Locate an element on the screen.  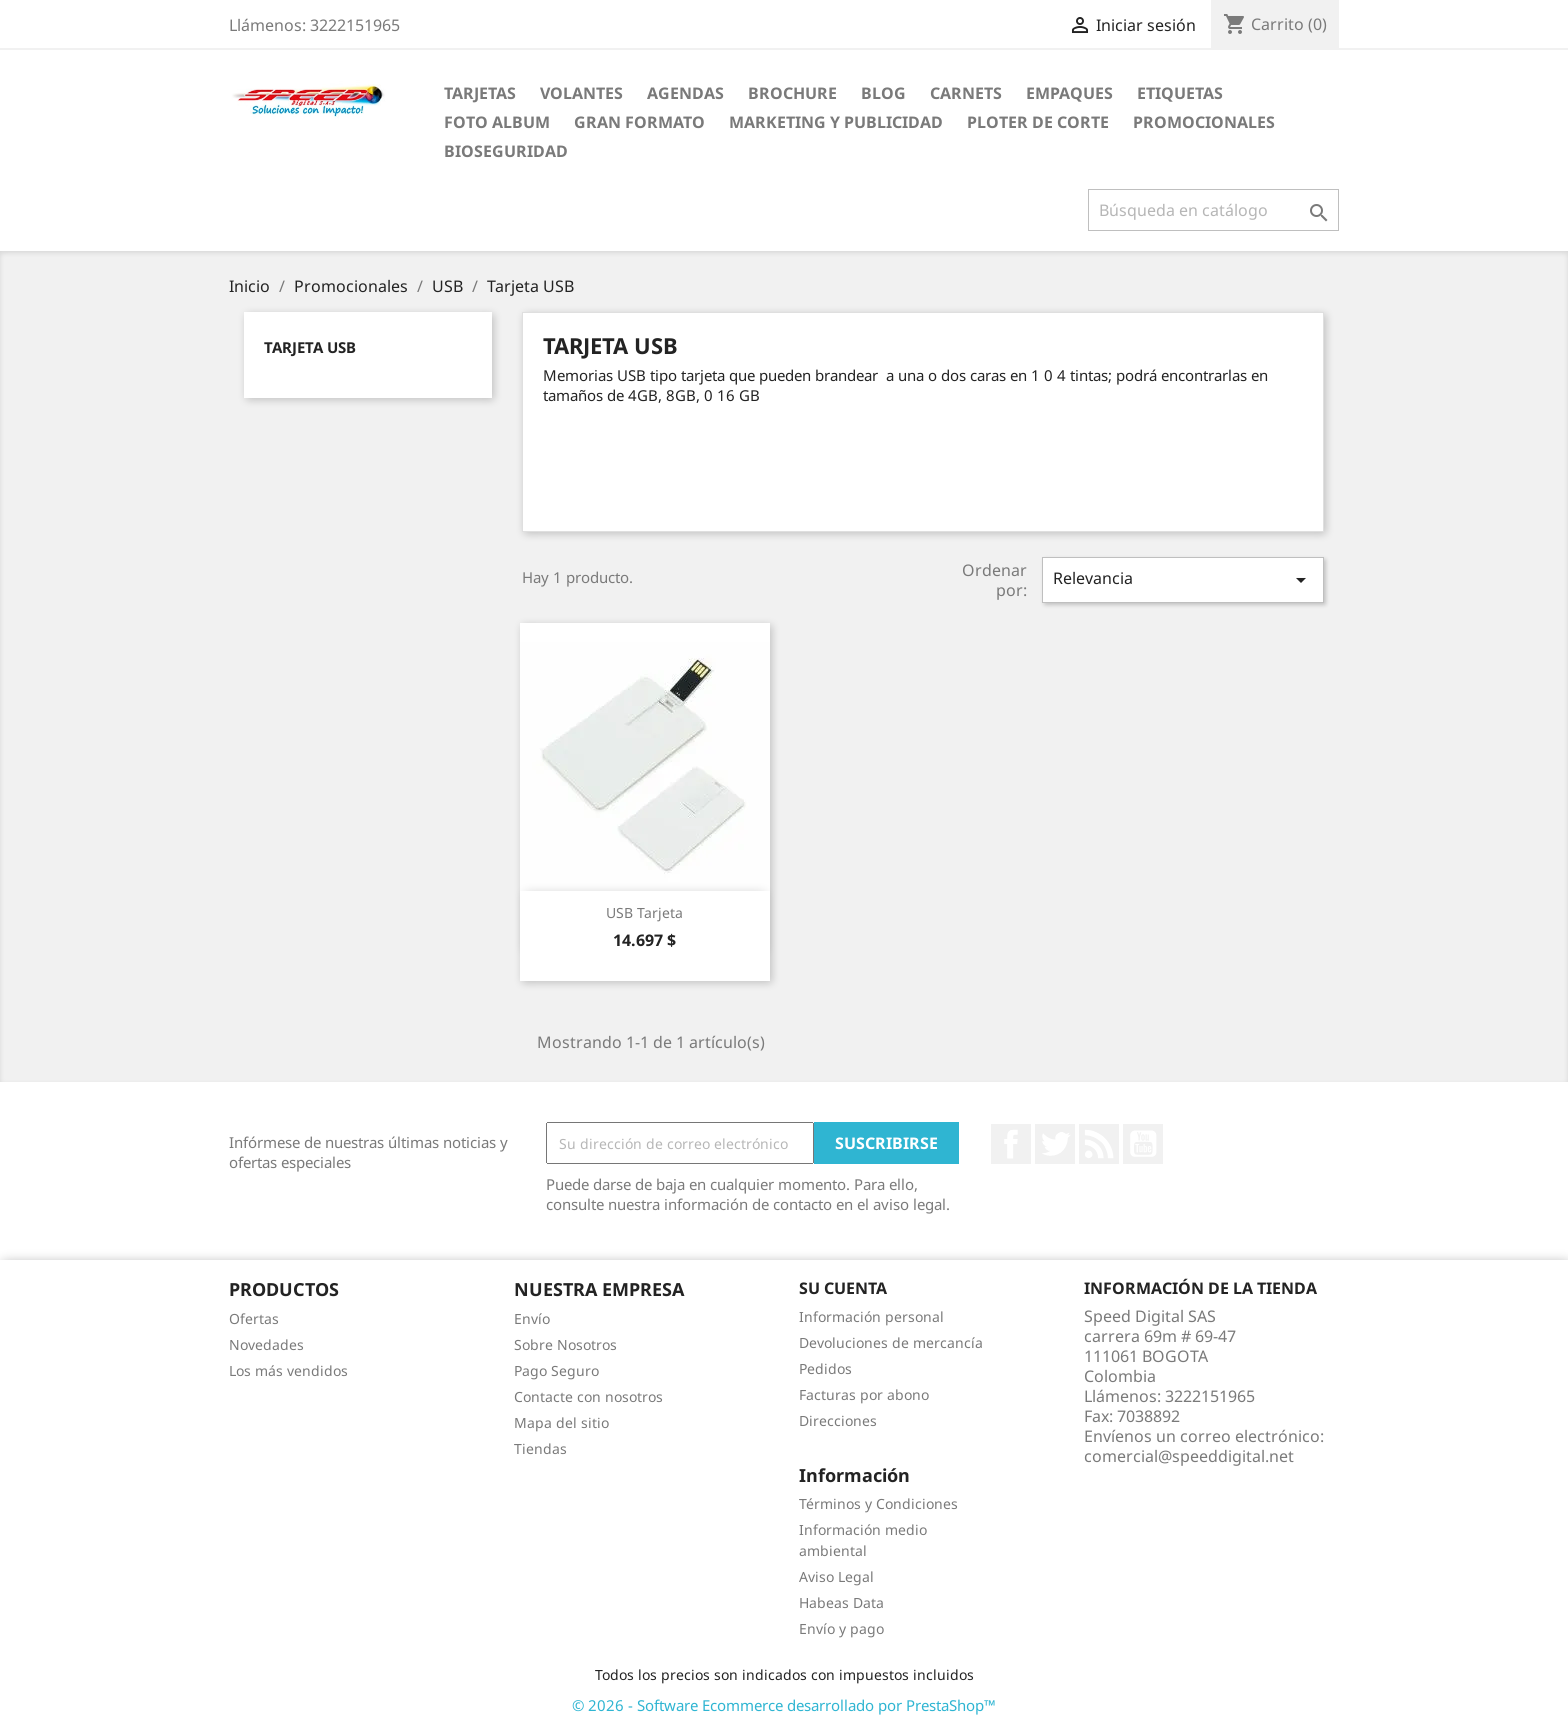
Direcciones is located at coordinates (838, 1420).